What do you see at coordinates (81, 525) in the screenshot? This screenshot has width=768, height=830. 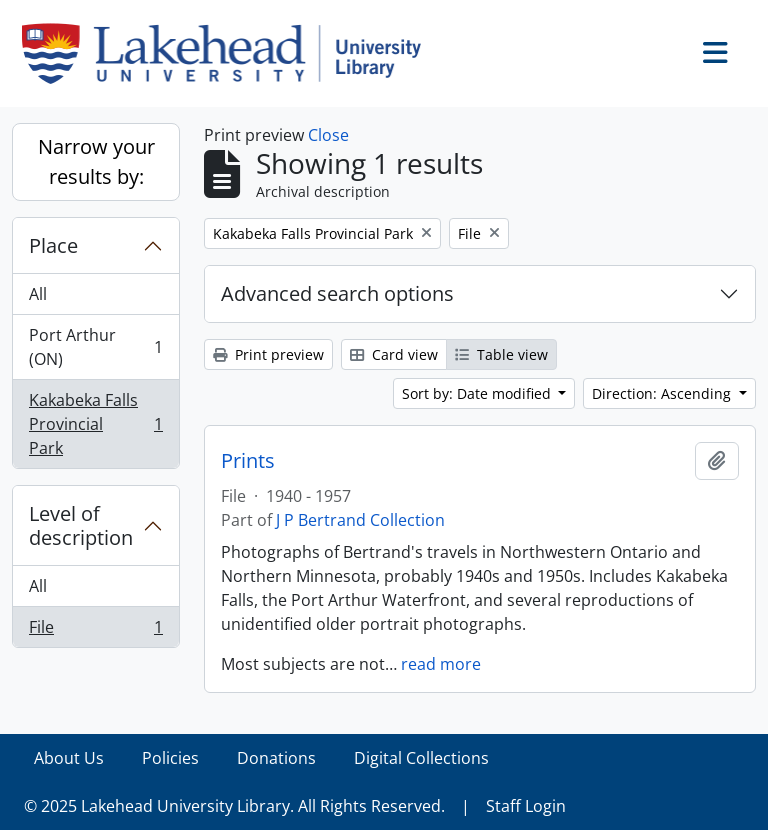 I see `Level of description` at bounding box center [81, 525].